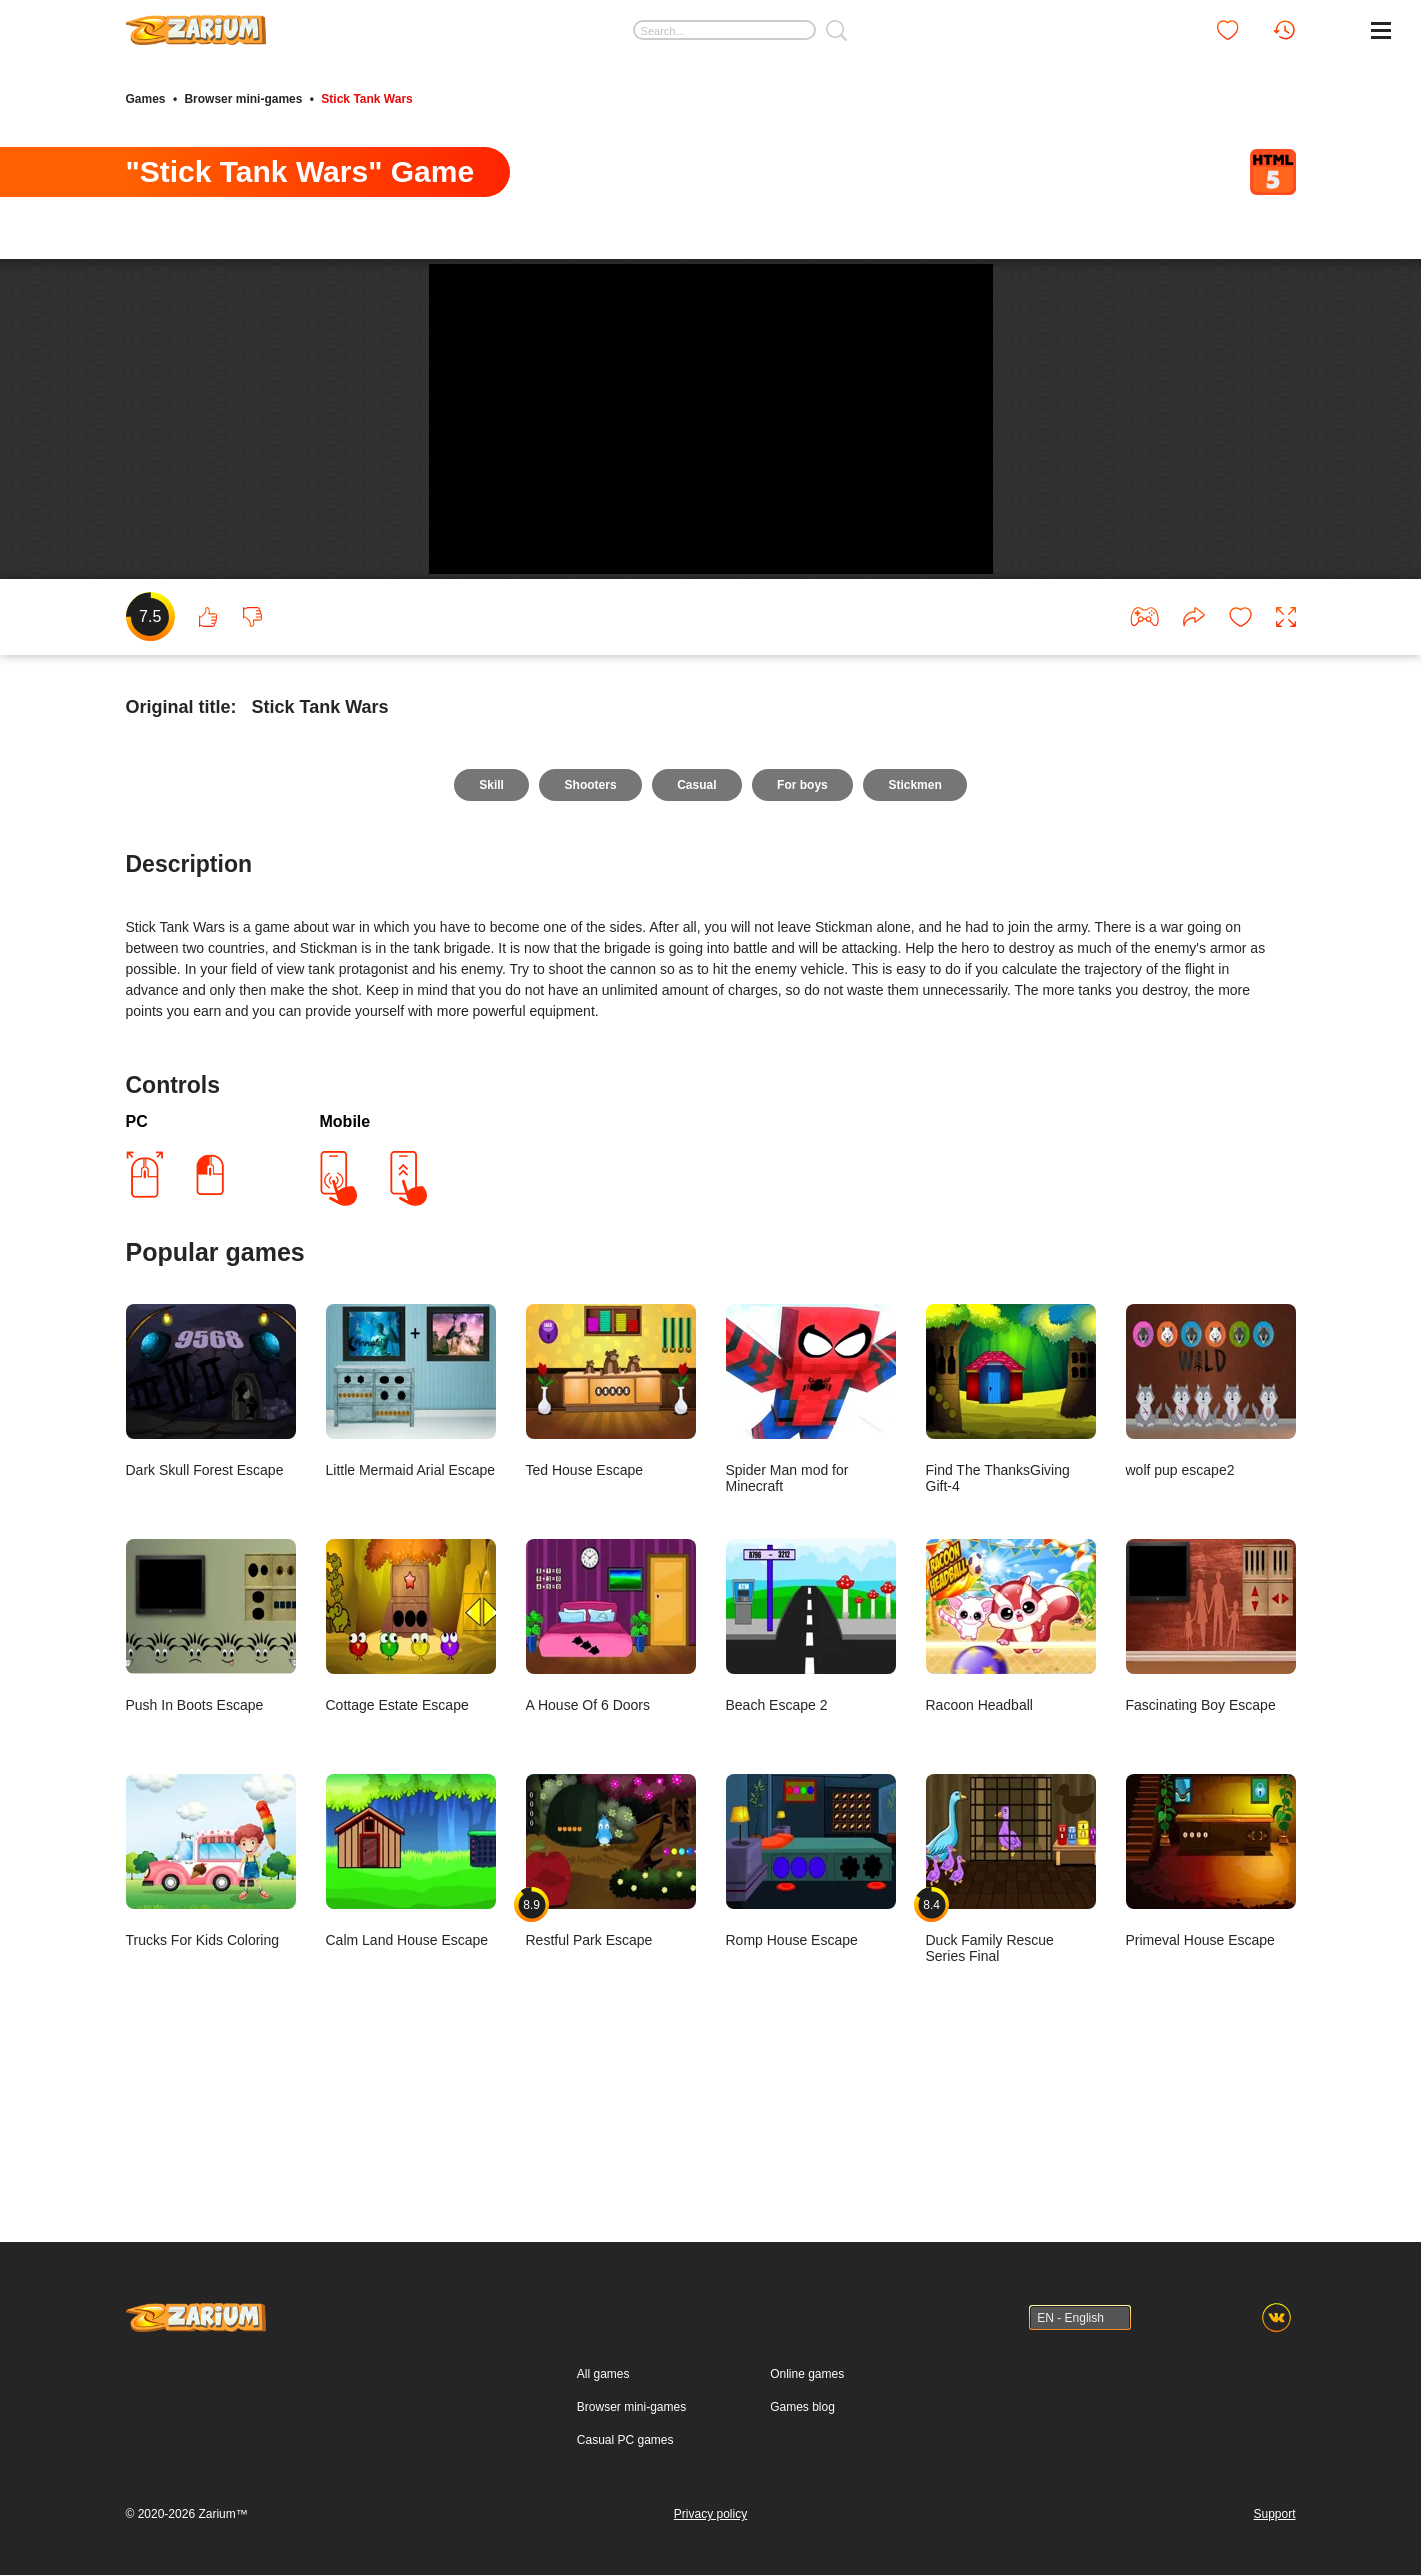 Image resolution: width=1421 pixels, height=2575 pixels. I want to click on Fascinating Boy Escape, so click(1211, 1759).